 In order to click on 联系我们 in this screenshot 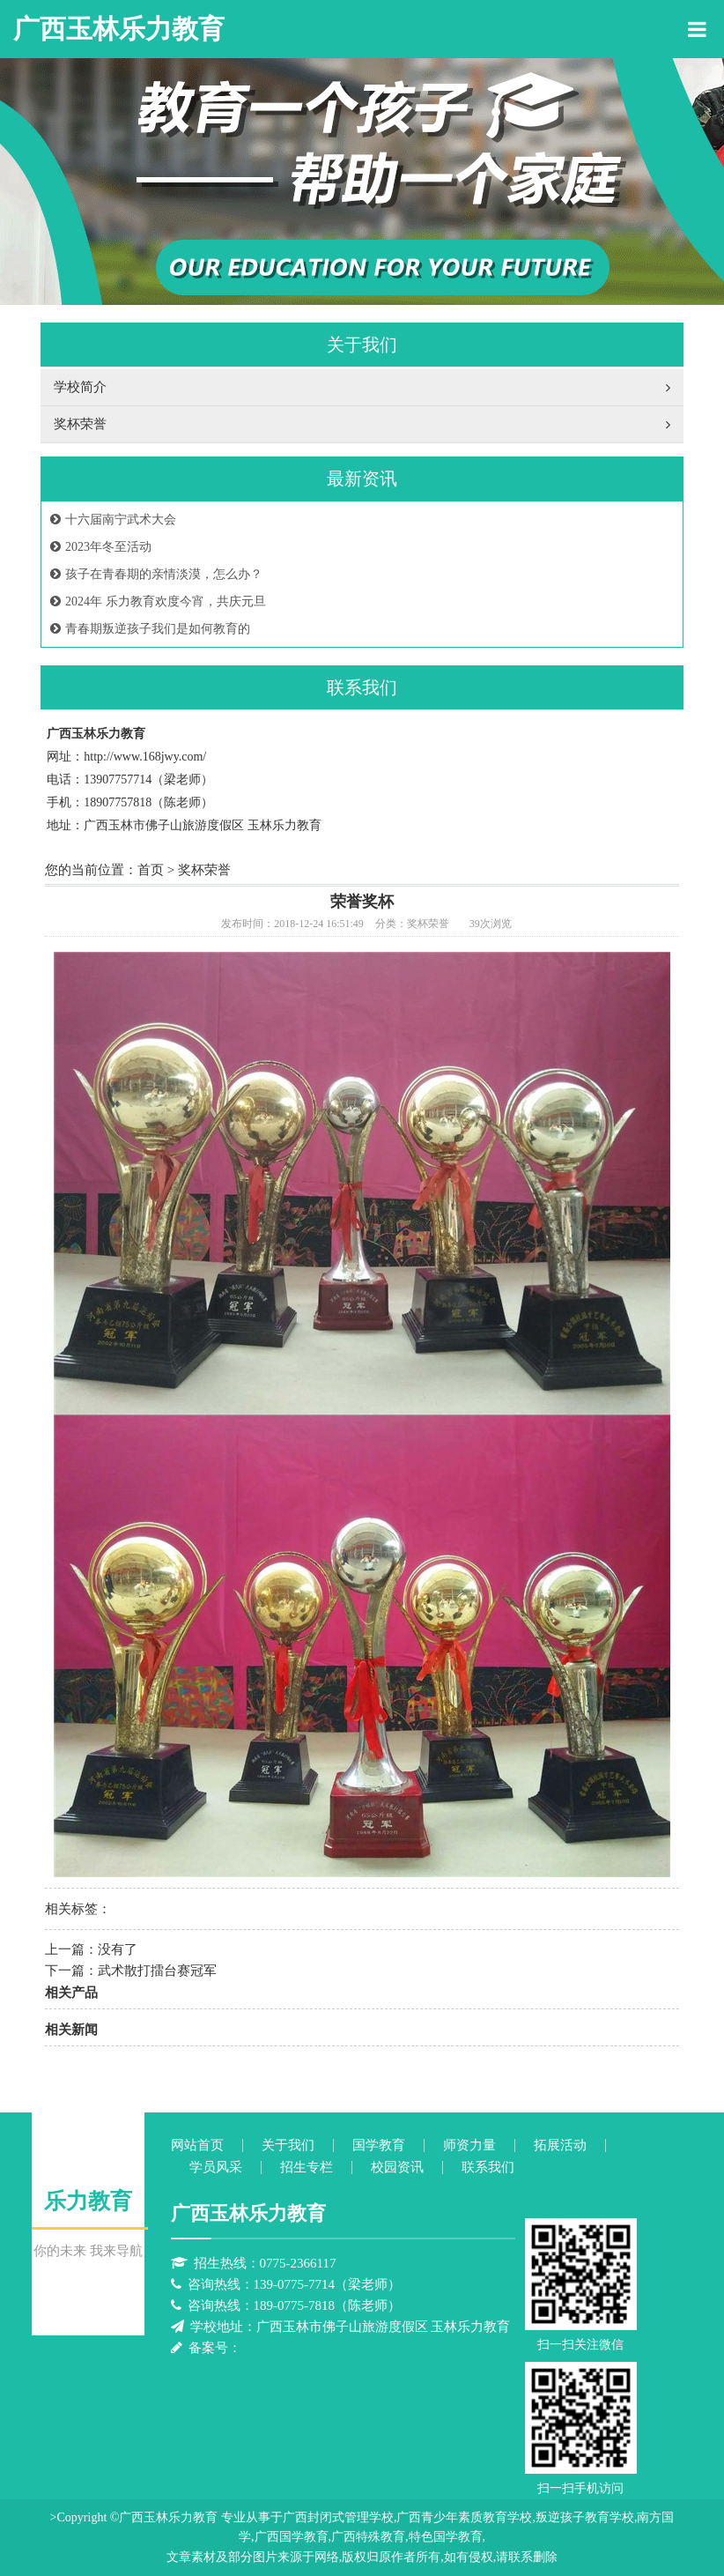, I will do `click(488, 2167)`.